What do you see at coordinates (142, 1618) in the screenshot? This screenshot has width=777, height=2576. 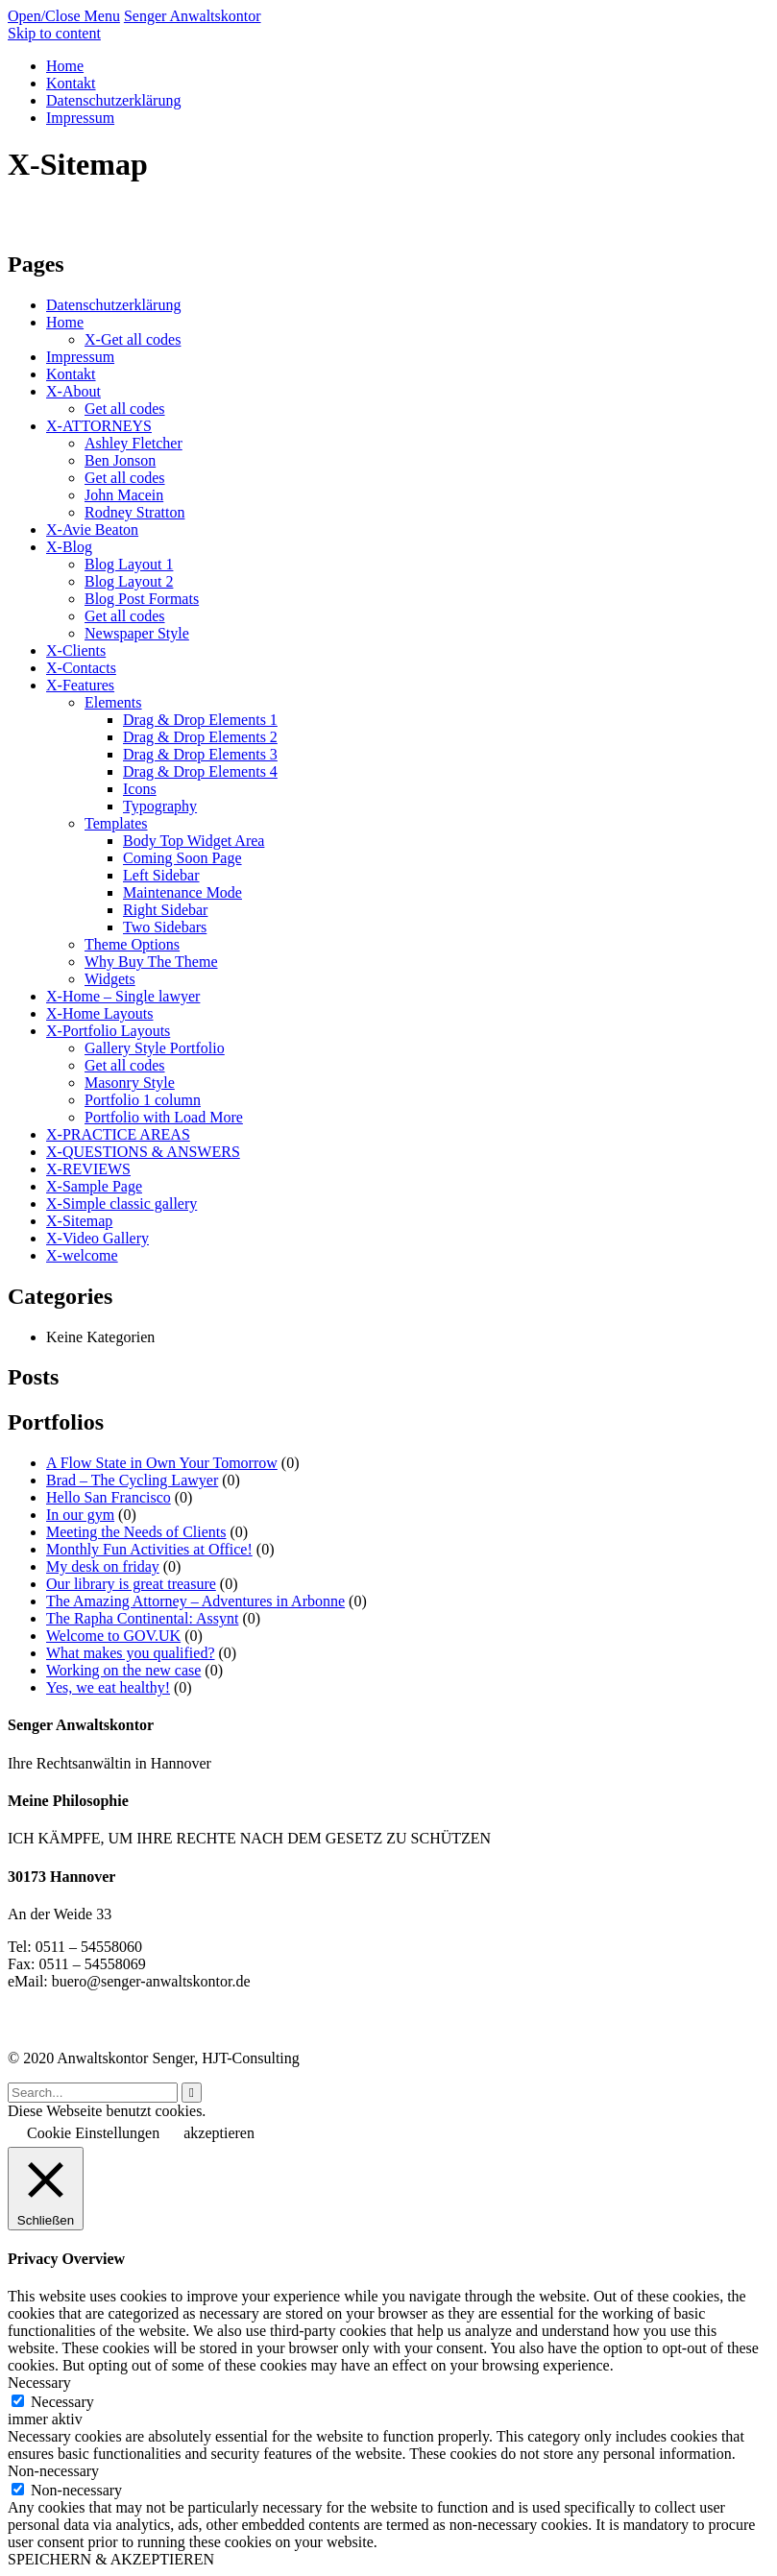 I see `The Rapha Continental: Assynt` at bounding box center [142, 1618].